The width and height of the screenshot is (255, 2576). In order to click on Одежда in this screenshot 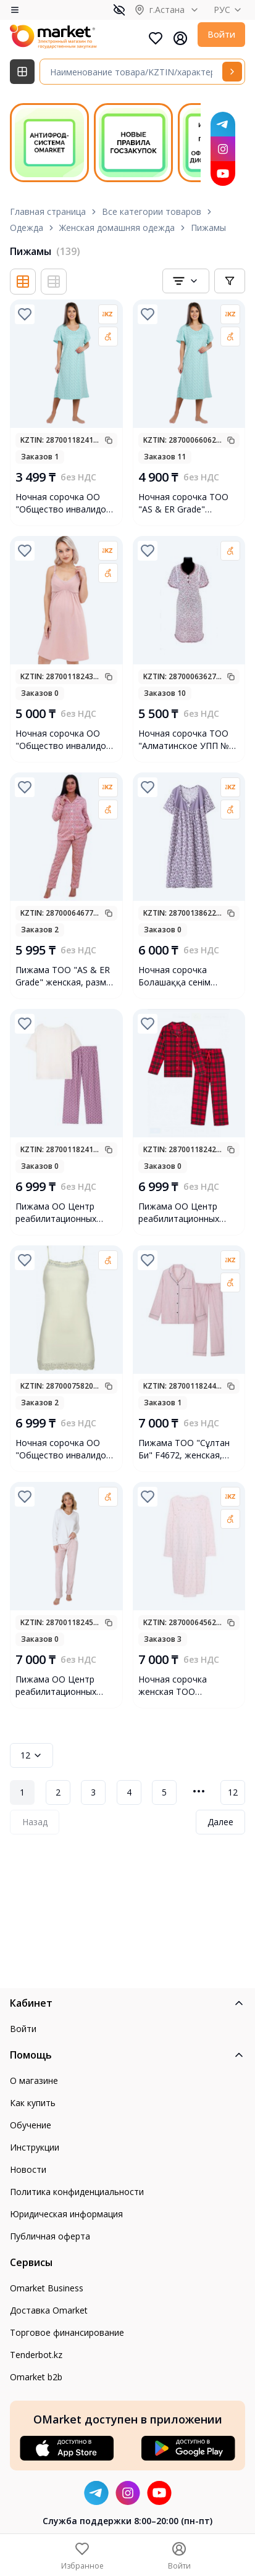, I will do `click(26, 227)`.